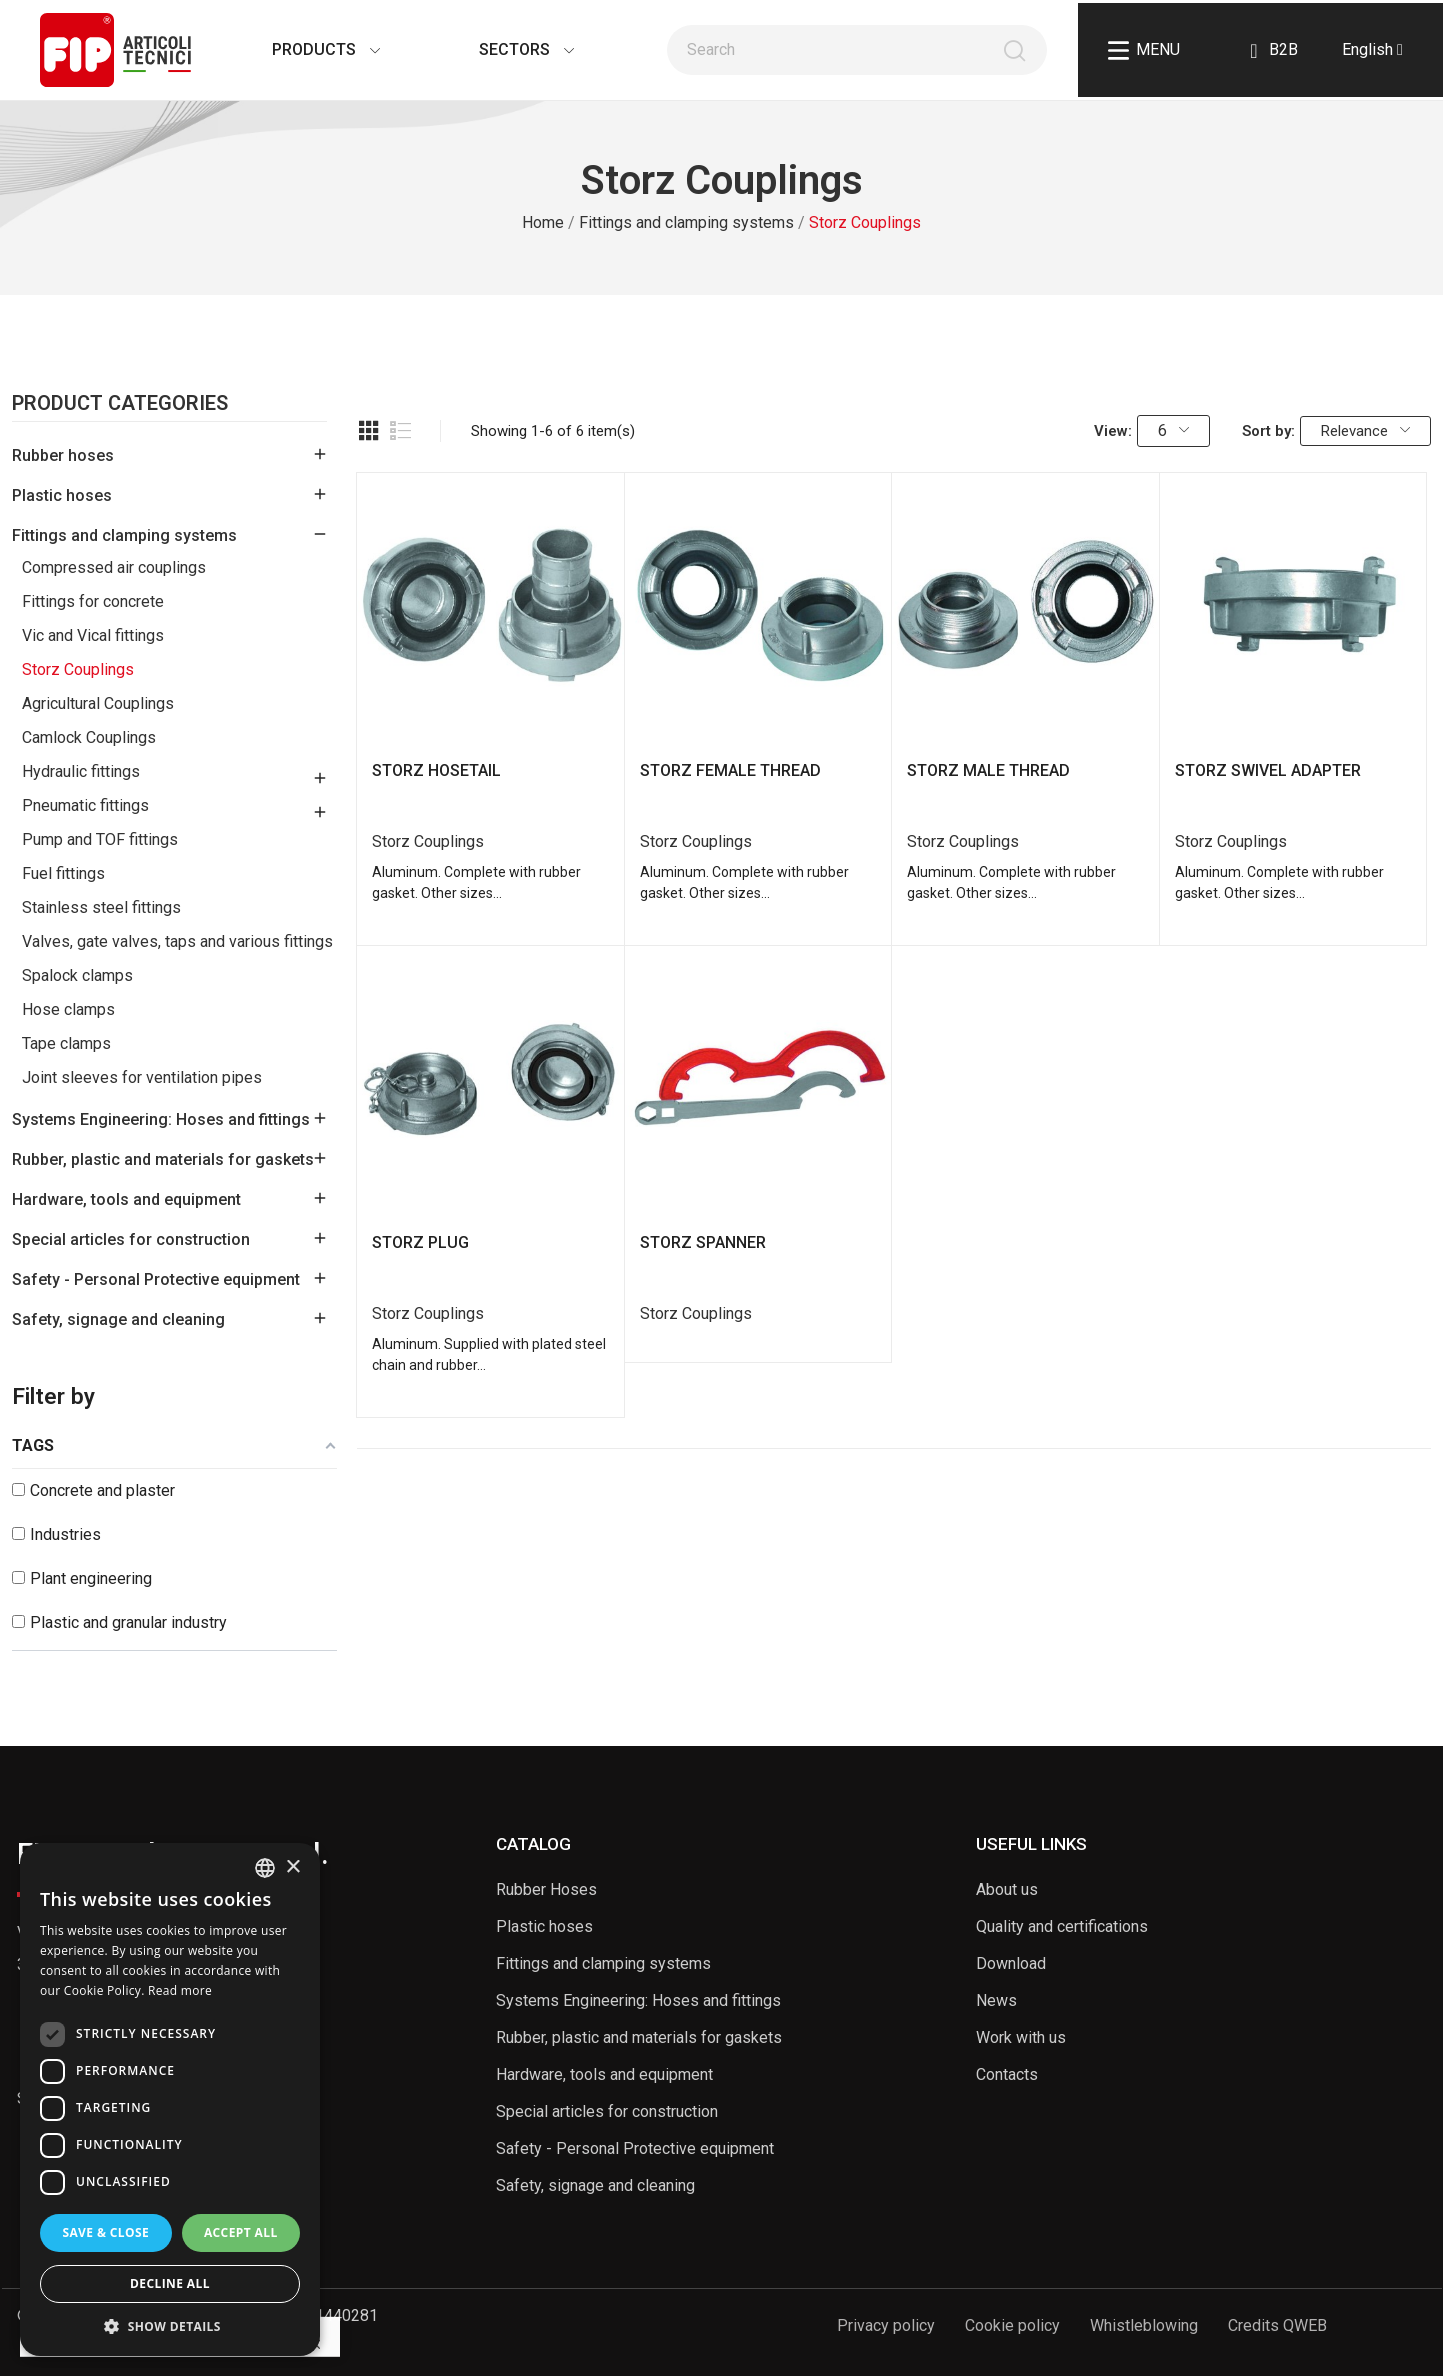 This screenshot has width=1443, height=2376. Describe the element at coordinates (89, 737) in the screenshot. I see `Camlock Couplings` at that location.